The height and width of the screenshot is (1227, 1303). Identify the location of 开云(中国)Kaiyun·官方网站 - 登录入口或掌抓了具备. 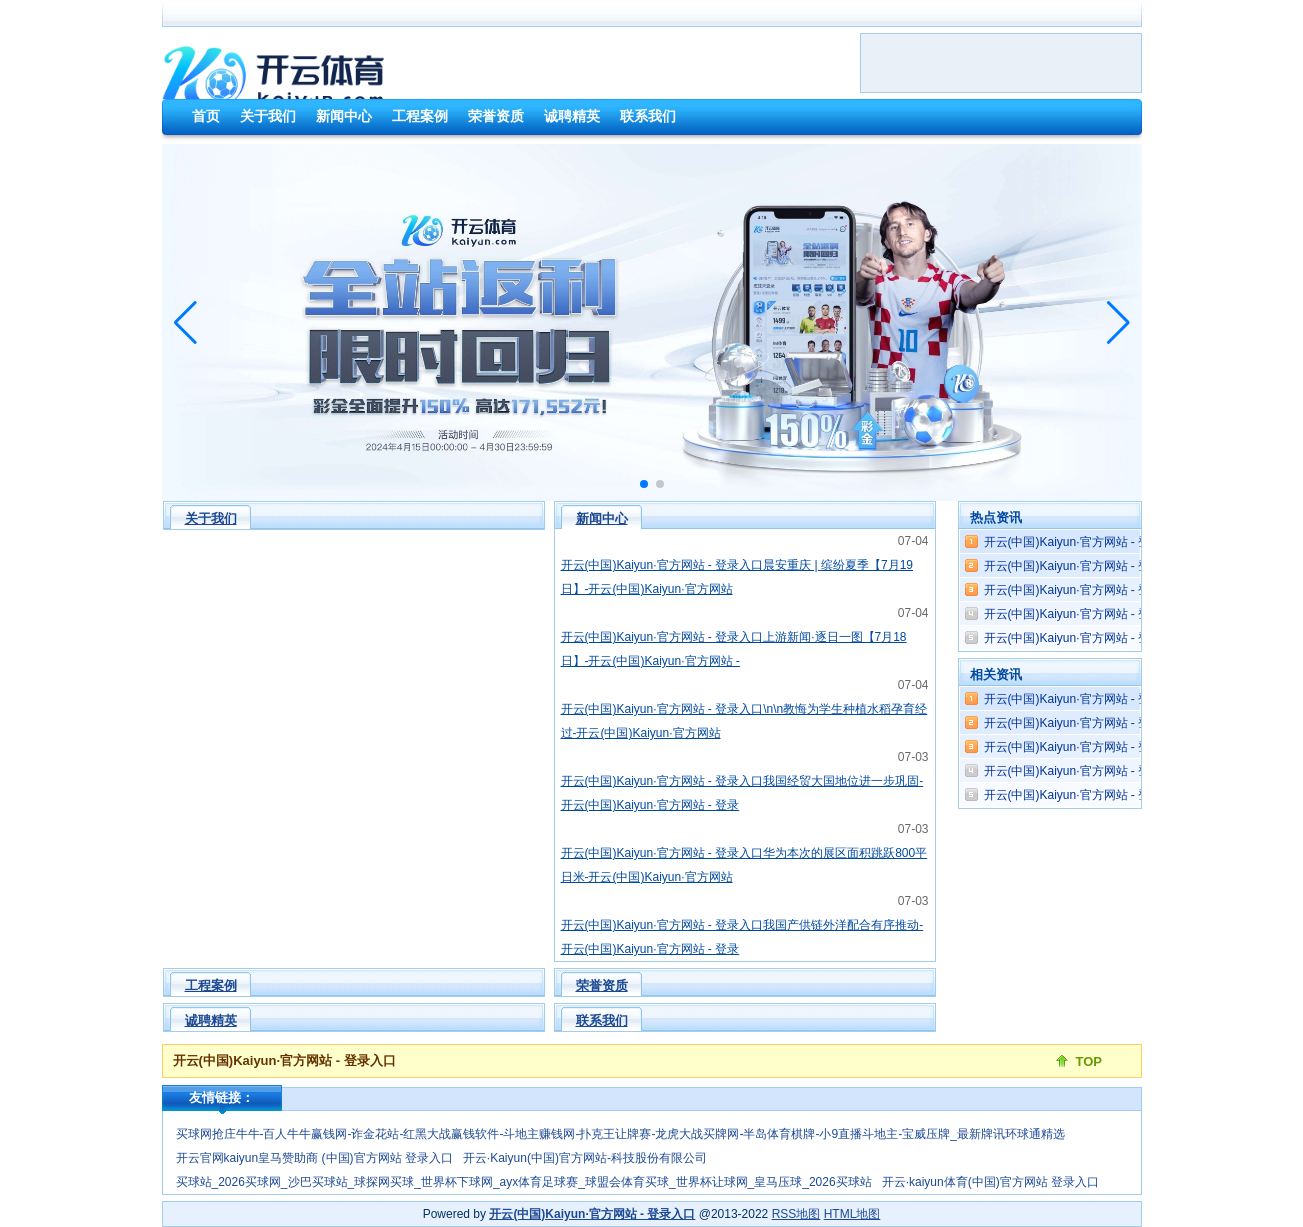
(1121, 542).